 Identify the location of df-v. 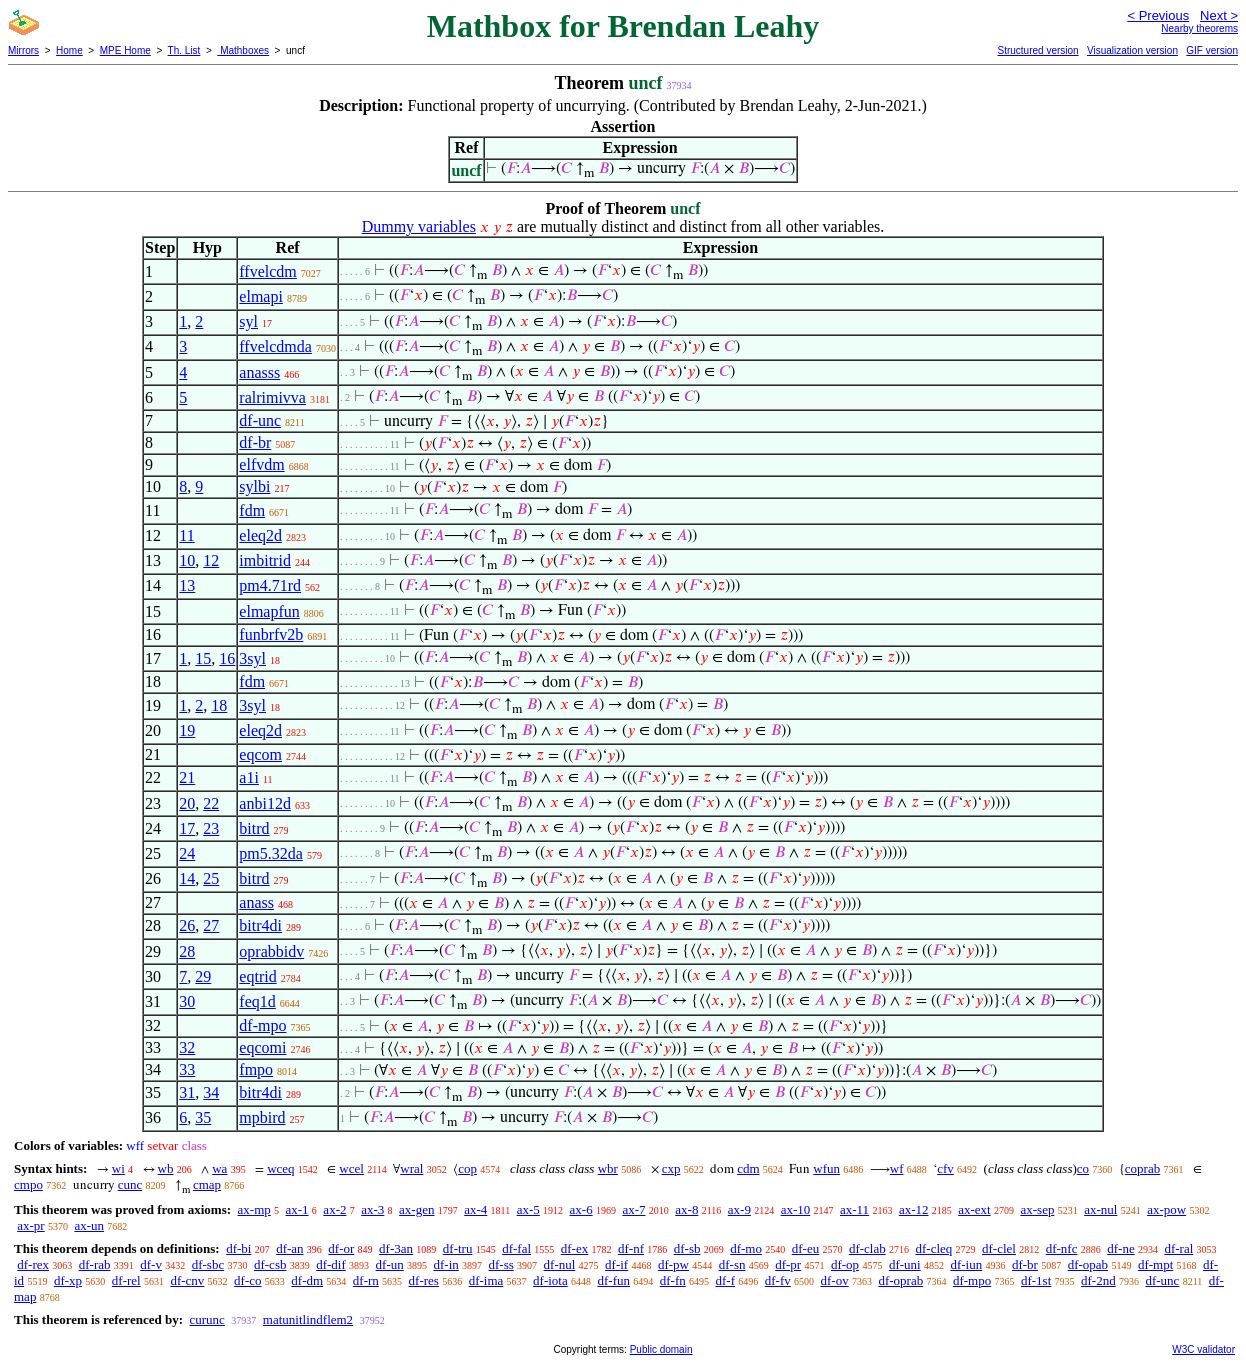
(151, 1264).